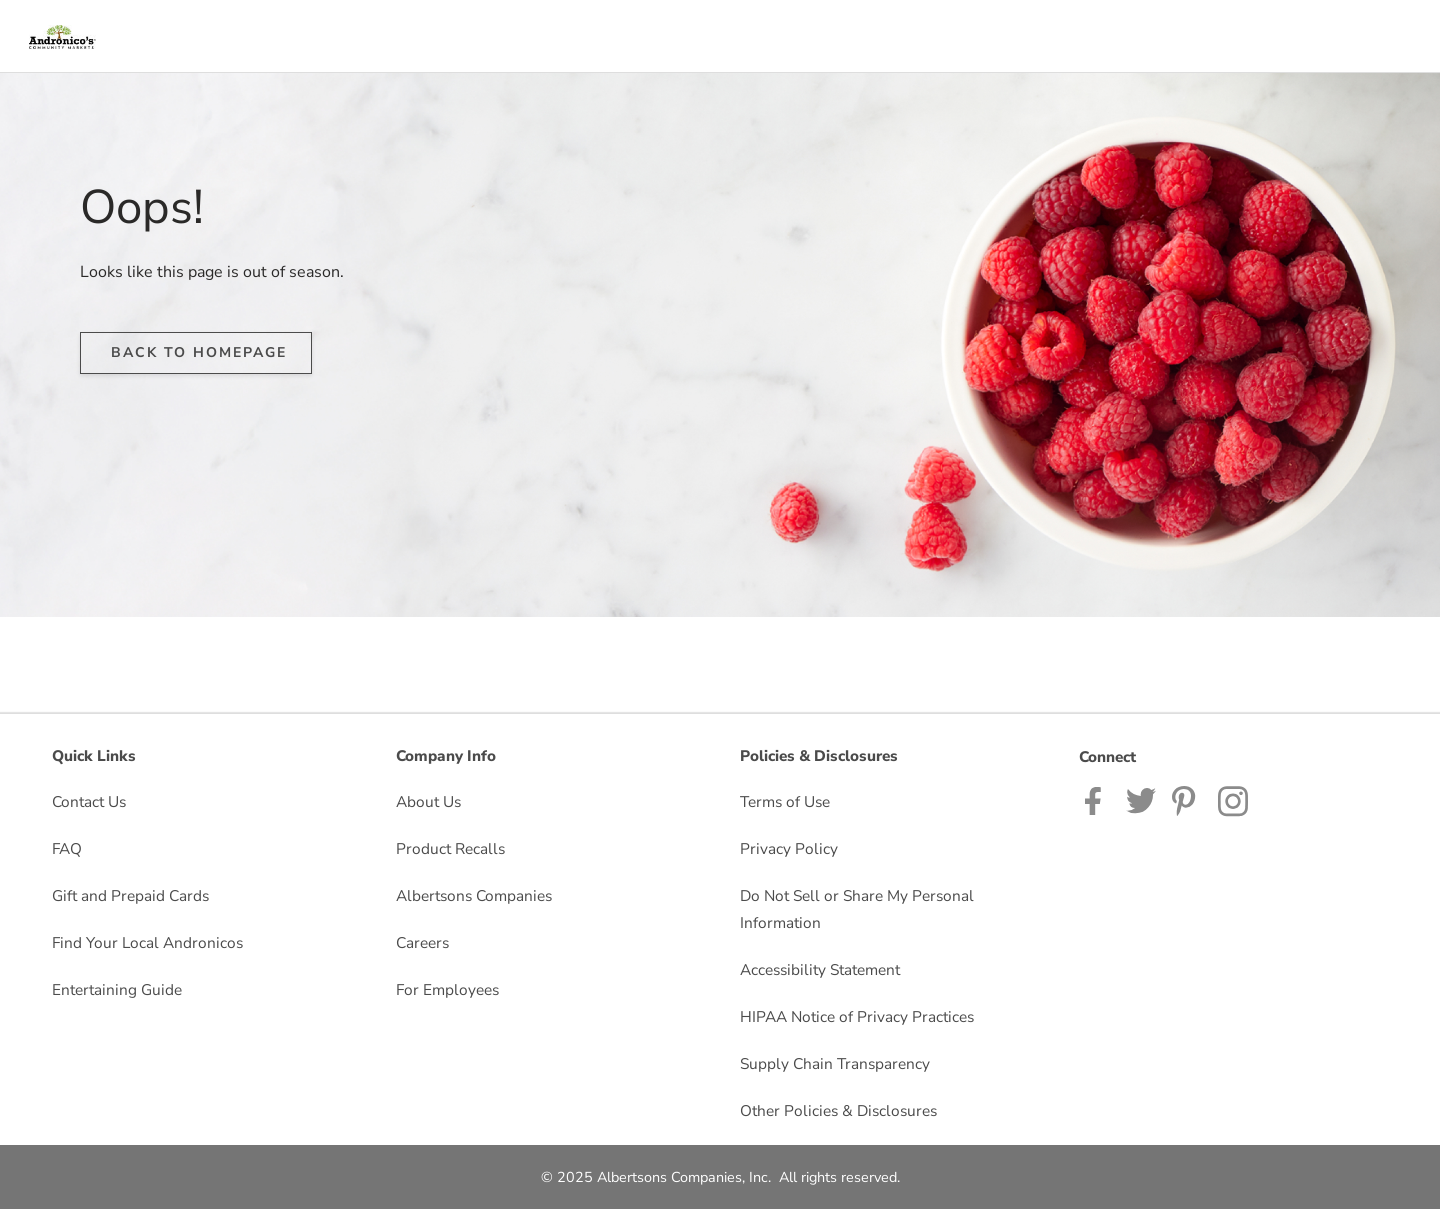 The width and height of the screenshot is (1440, 1209). I want to click on [Andronicos Facebook page], so click(1097, 799).